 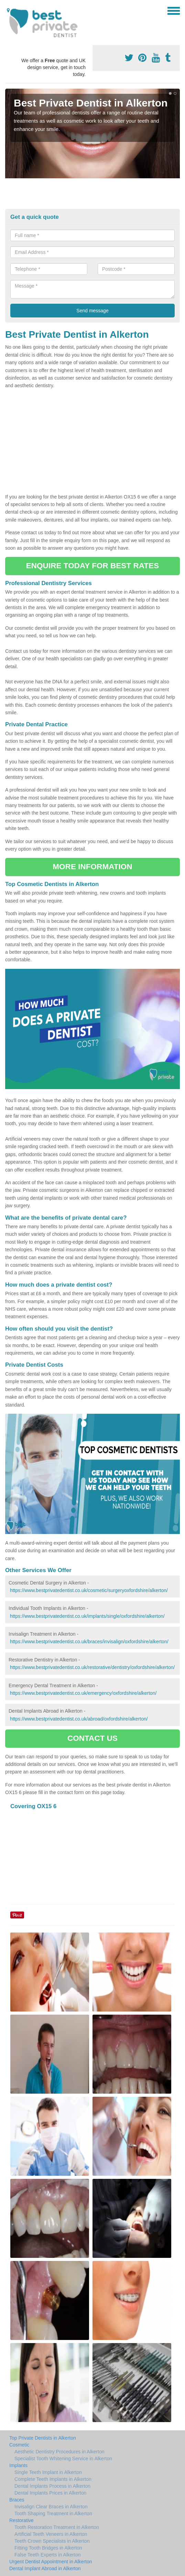 What do you see at coordinates (89, 1641) in the screenshot?
I see `https://www.bestprivatedentist.co.uk/braces/invisalign/oxfordshire/alkerton/` at bounding box center [89, 1641].